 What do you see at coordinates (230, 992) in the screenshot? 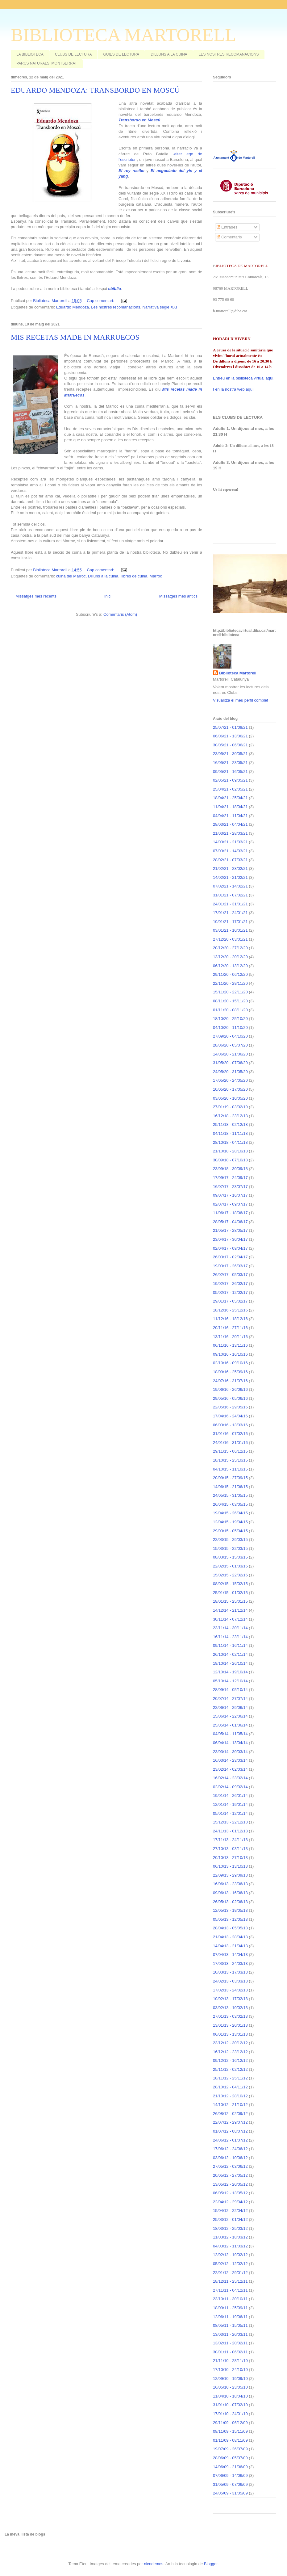
I see `15/11/20 - 22/11/20` at bounding box center [230, 992].